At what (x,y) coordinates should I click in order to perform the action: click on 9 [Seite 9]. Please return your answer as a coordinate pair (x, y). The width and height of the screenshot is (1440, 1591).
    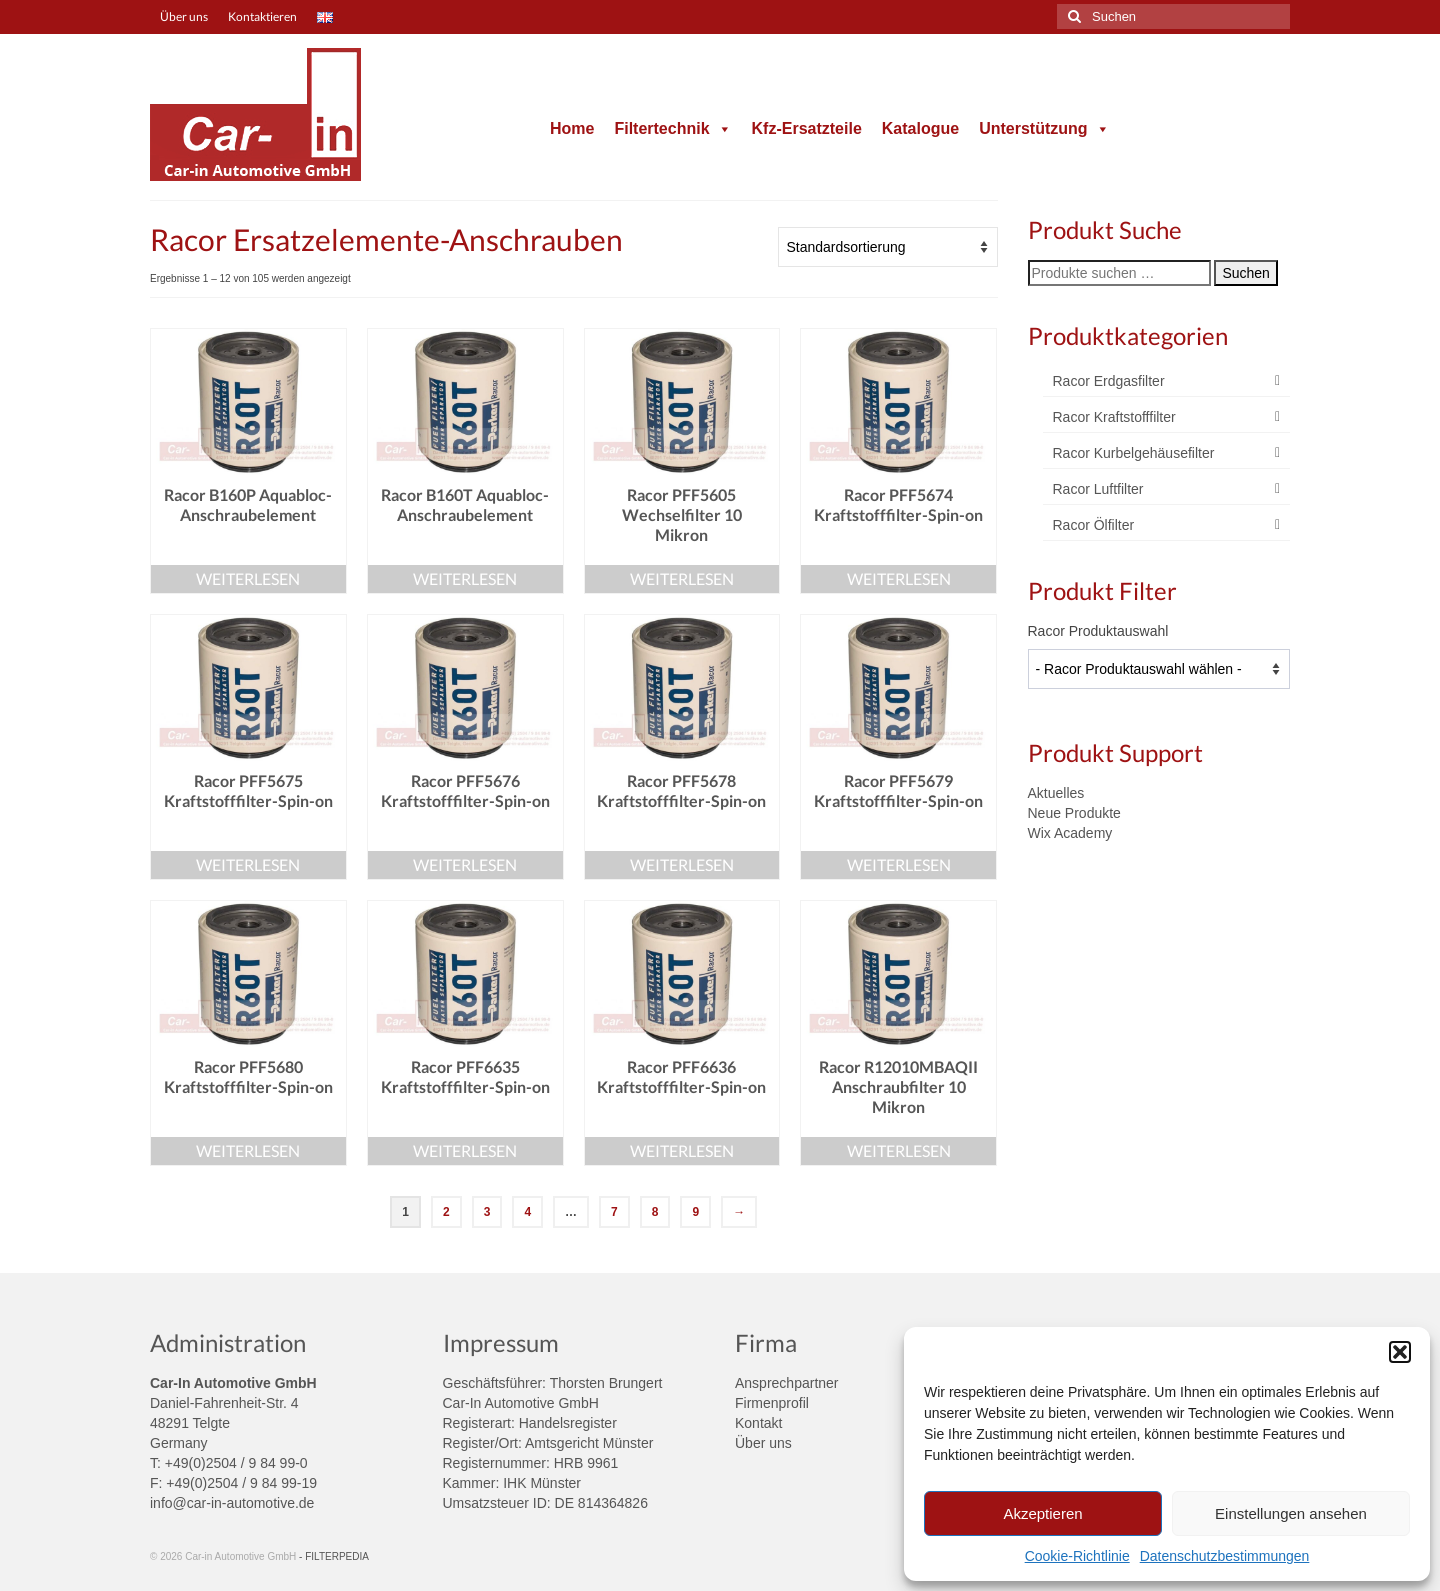
    Looking at the image, I should click on (695, 1212).